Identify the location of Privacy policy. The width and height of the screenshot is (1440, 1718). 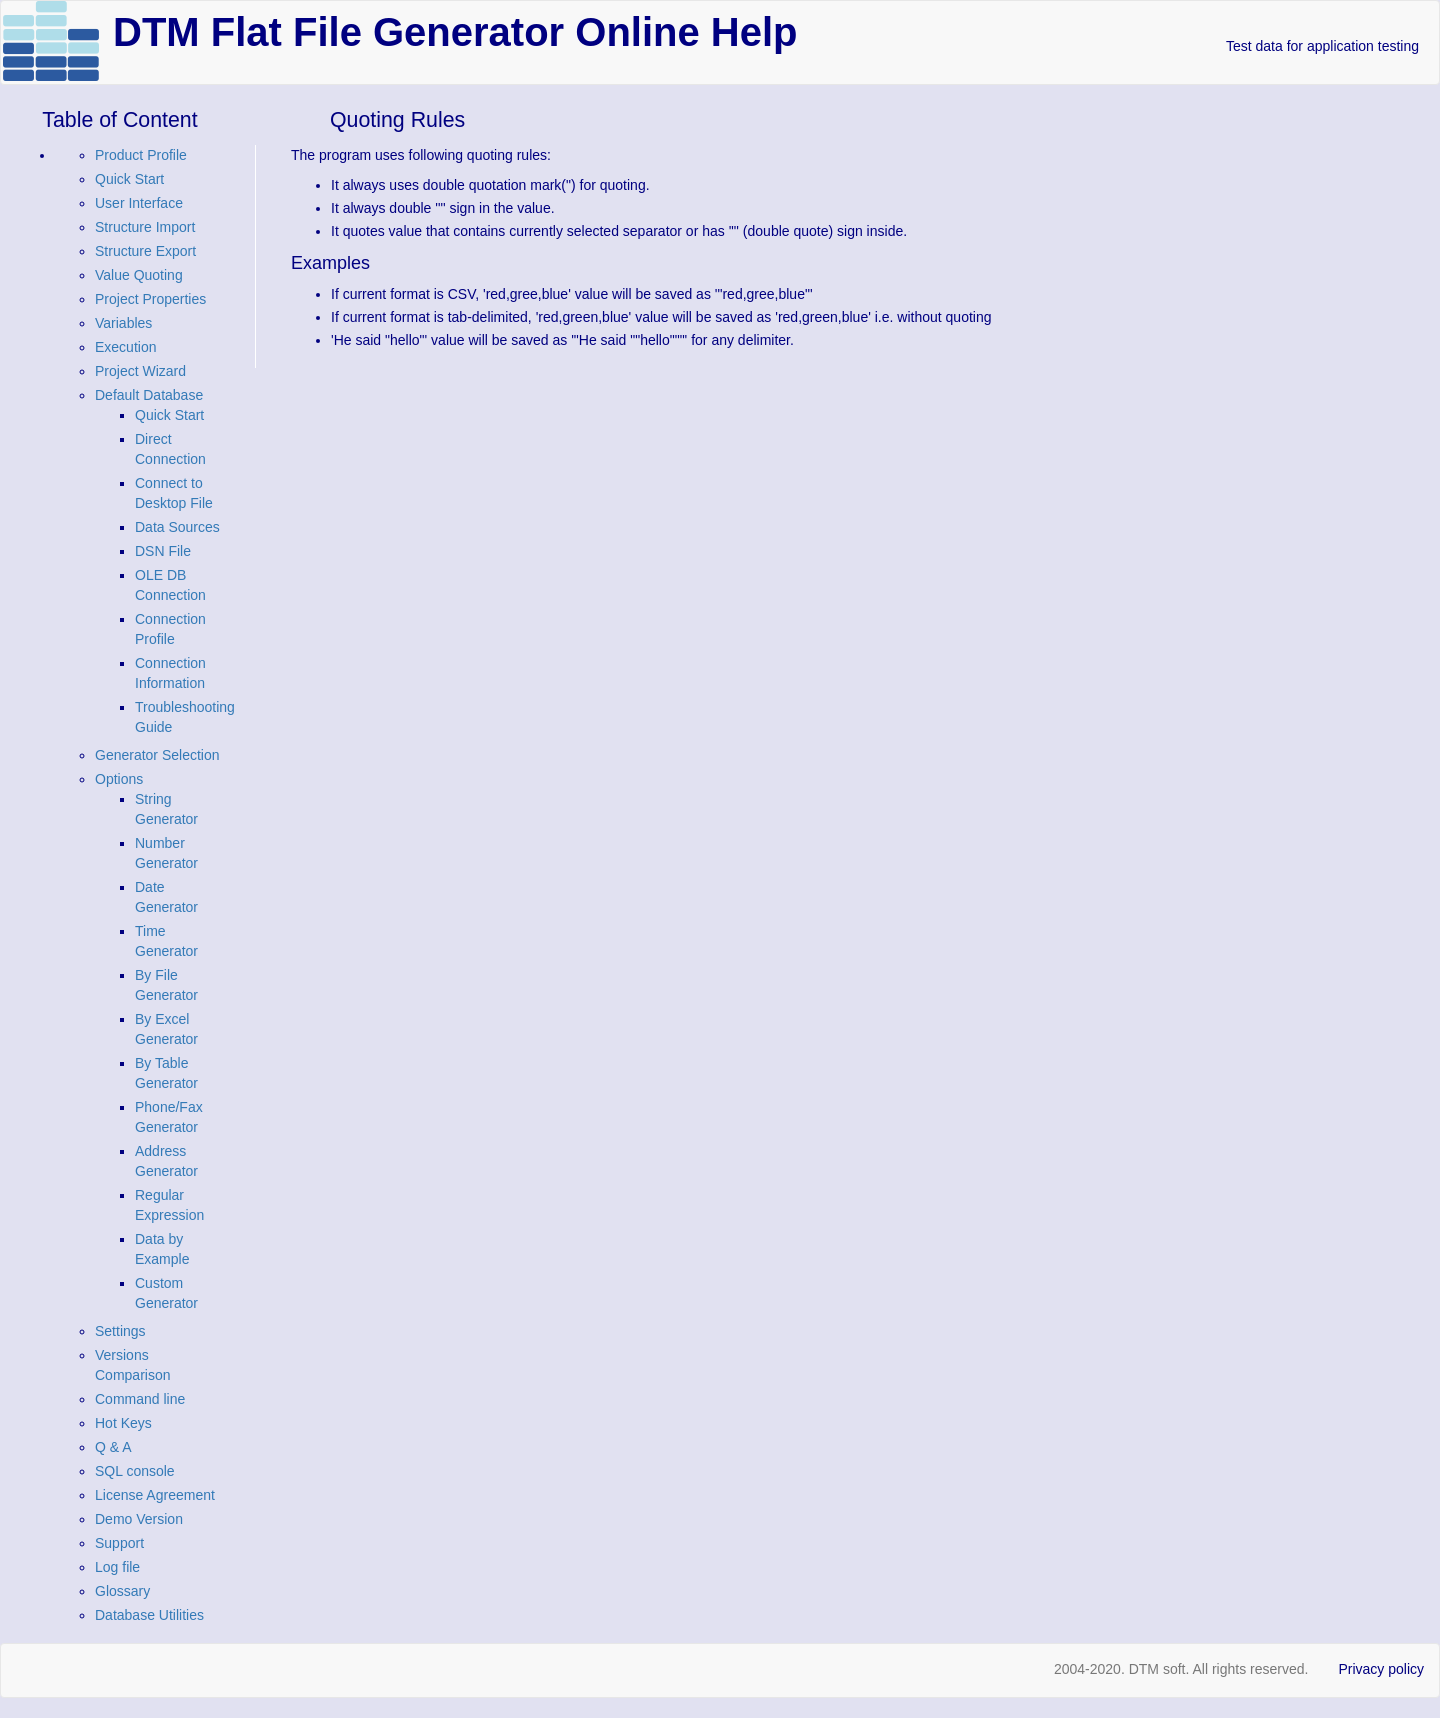
(1381, 1669).